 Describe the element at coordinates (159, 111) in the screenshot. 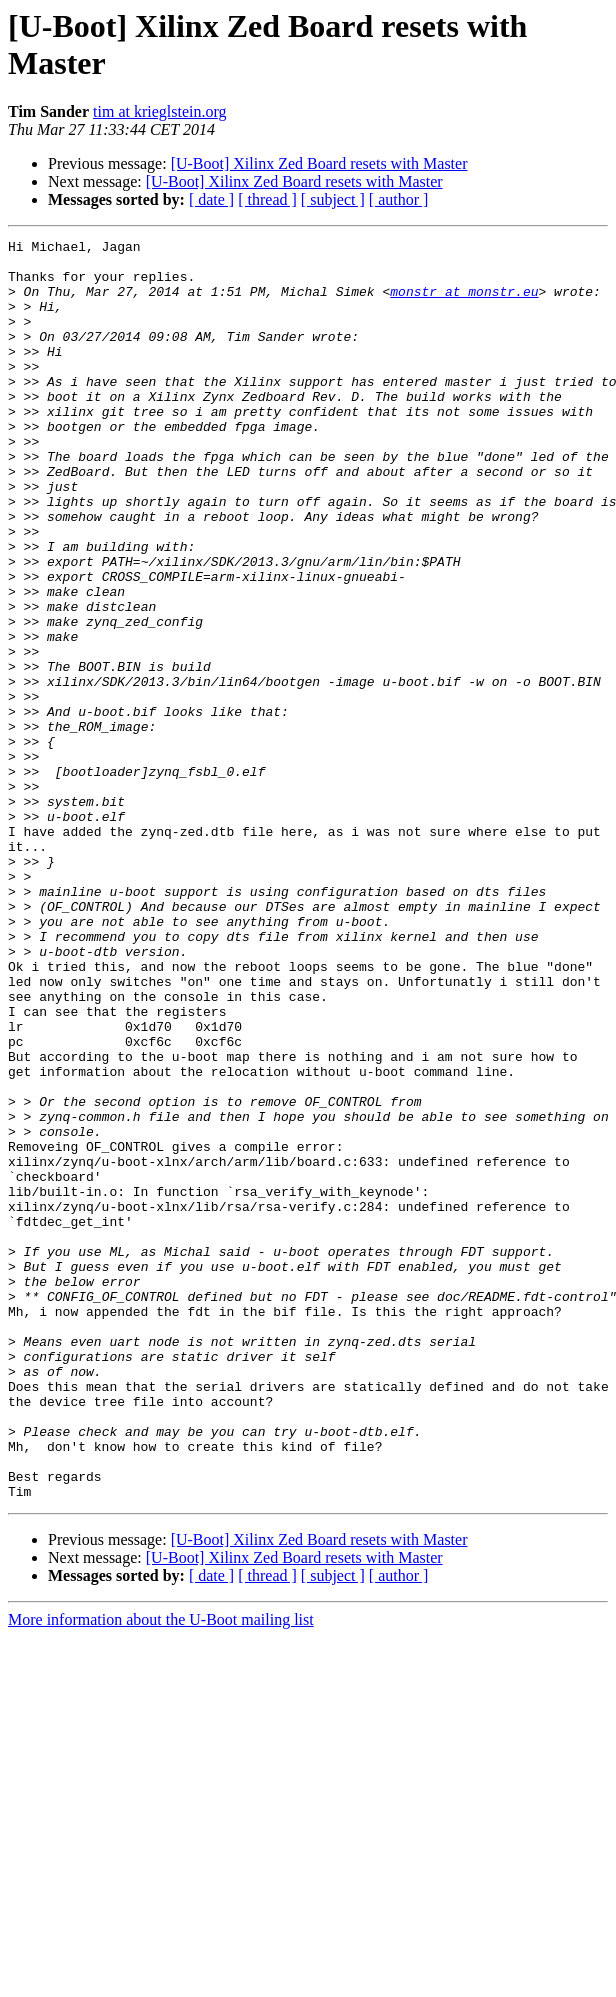

I see `tim at krieglstein.org` at that location.